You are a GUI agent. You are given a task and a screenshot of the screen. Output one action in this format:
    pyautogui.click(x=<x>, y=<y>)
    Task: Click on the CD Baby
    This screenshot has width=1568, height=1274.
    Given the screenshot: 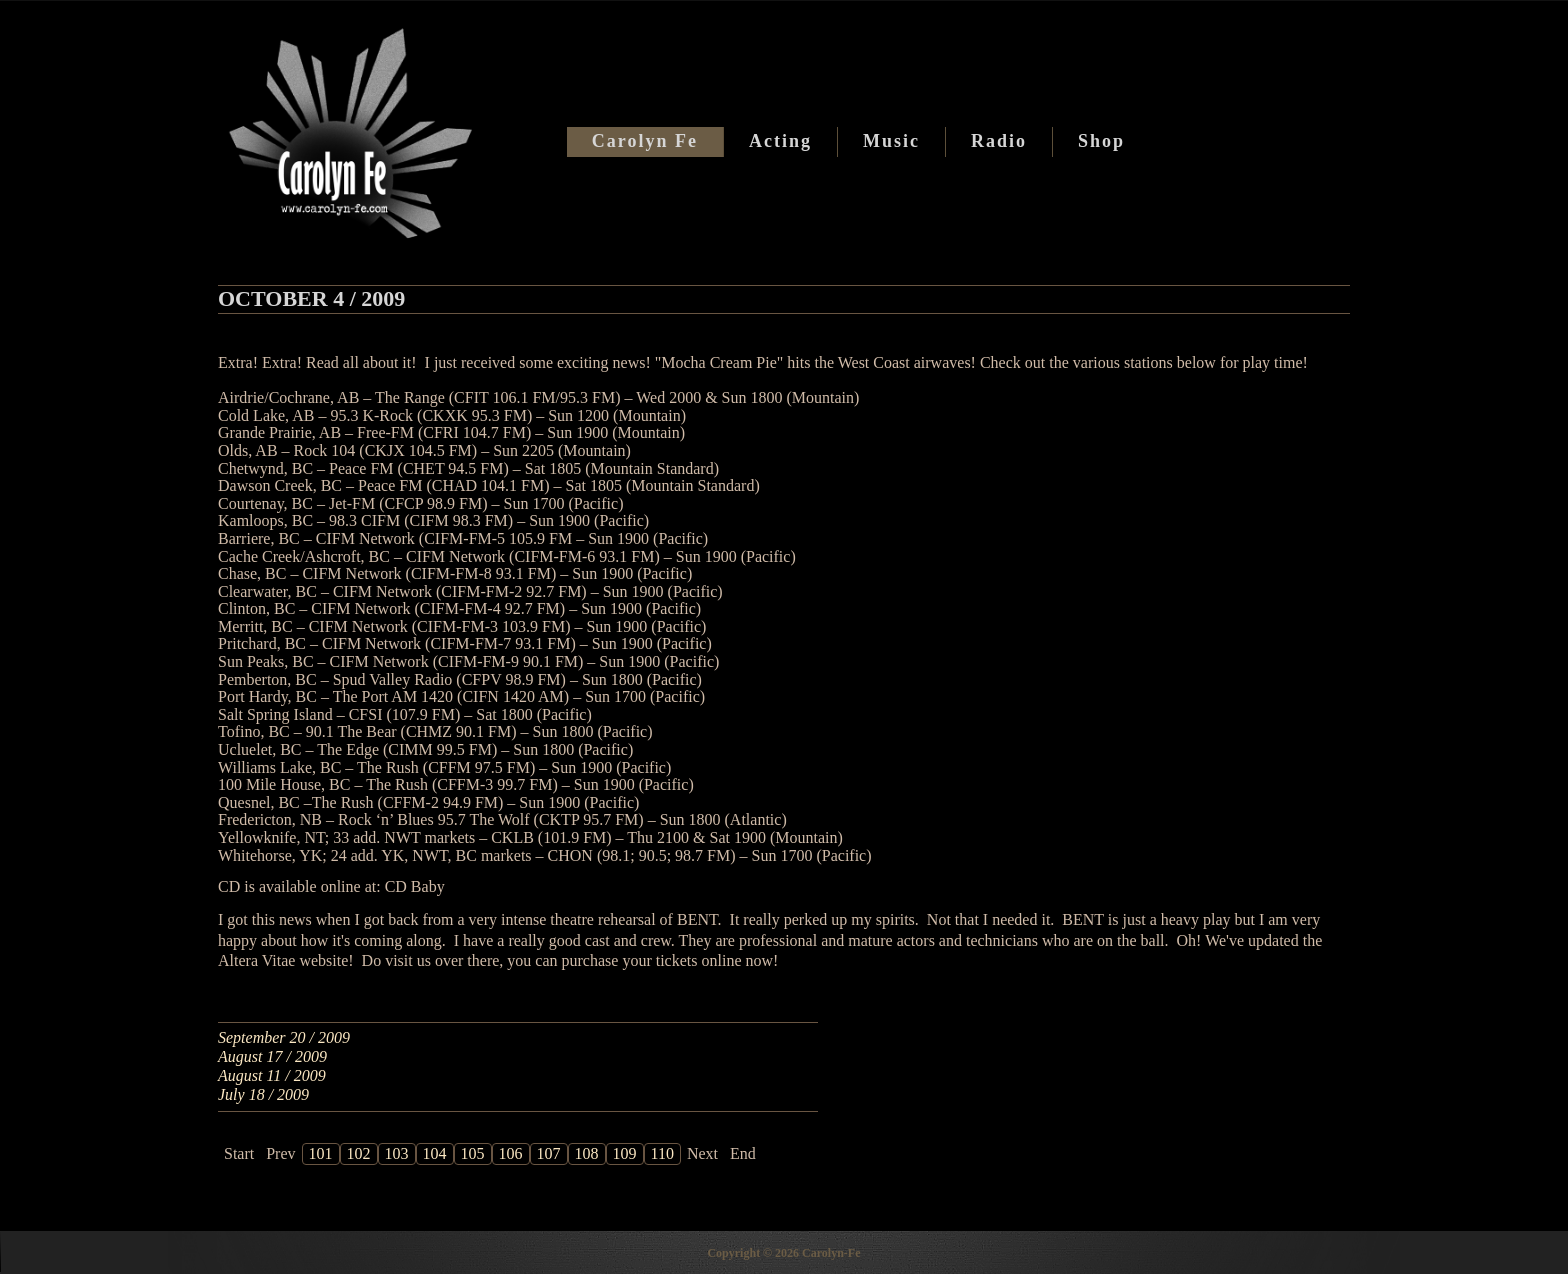 What is the action you would take?
    pyautogui.click(x=415, y=886)
    